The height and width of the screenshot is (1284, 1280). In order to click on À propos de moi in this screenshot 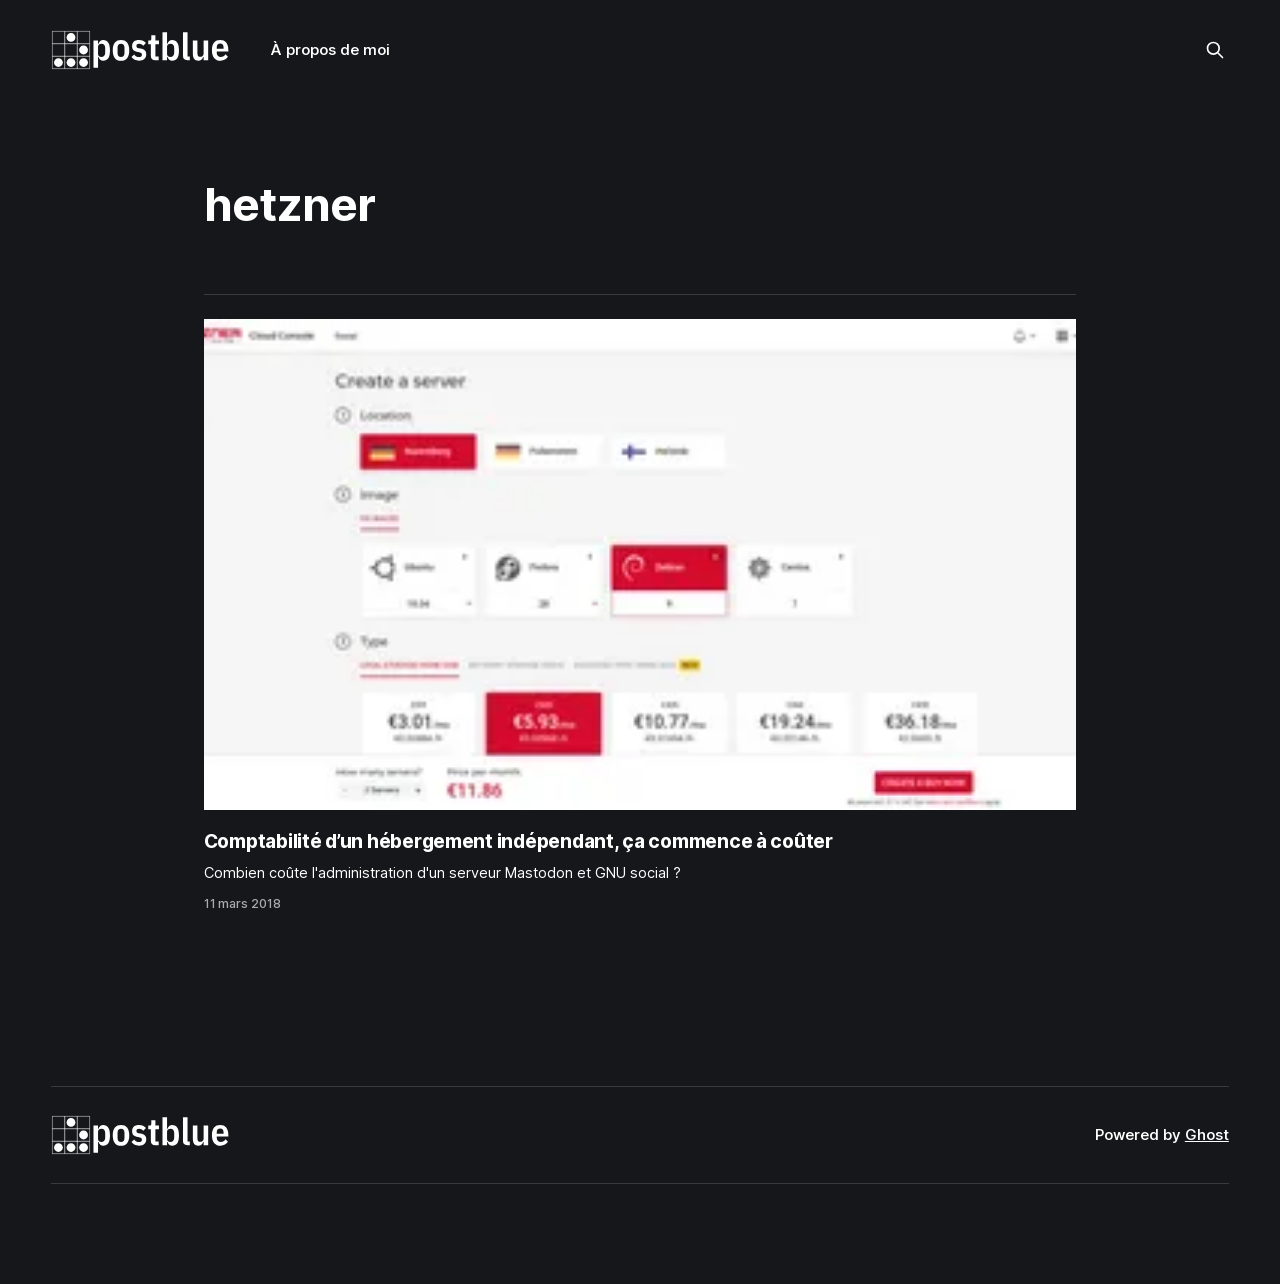, I will do `click(330, 49)`.